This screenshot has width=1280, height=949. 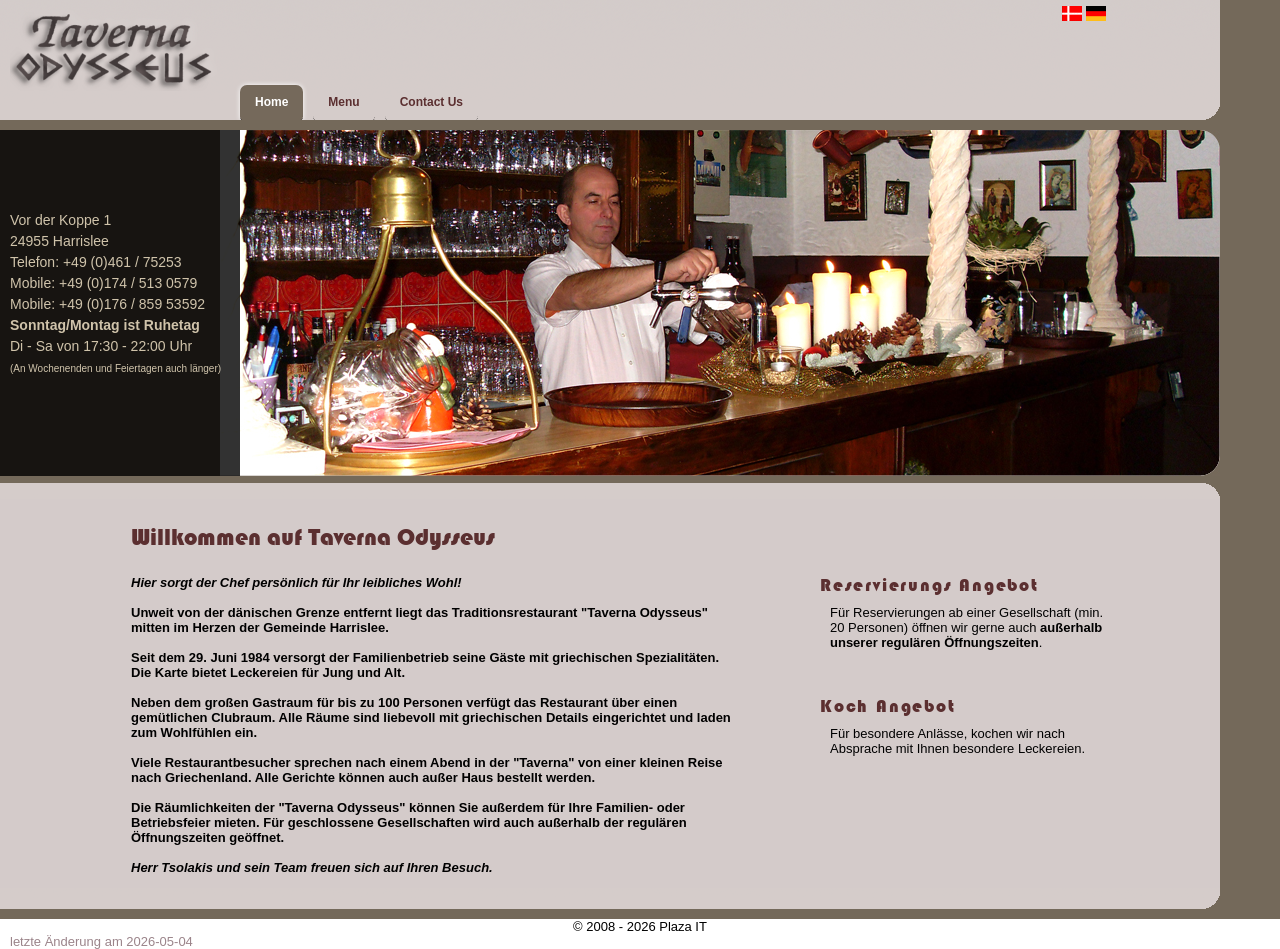 What do you see at coordinates (343, 102) in the screenshot?
I see `Menu` at bounding box center [343, 102].